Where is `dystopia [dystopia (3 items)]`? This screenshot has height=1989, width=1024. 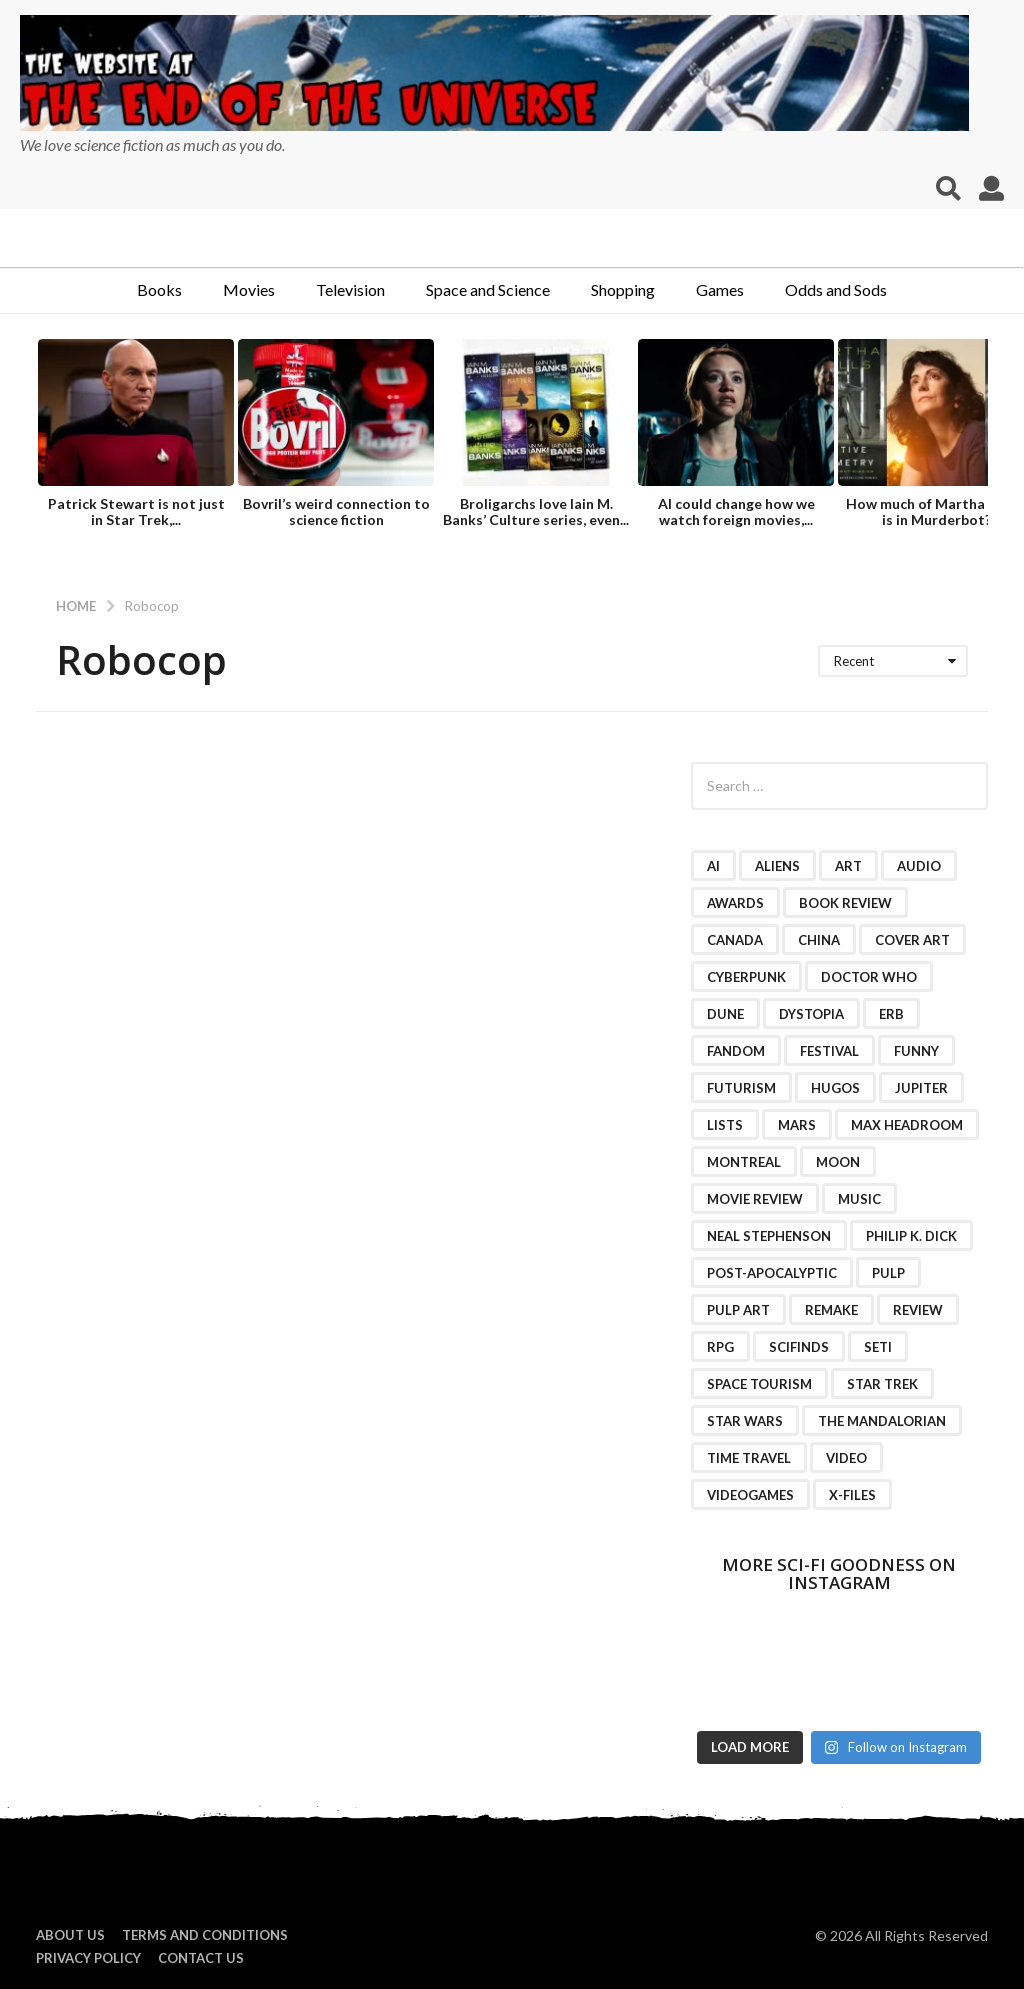 dystopia [dystopia (3 items)] is located at coordinates (811, 1014).